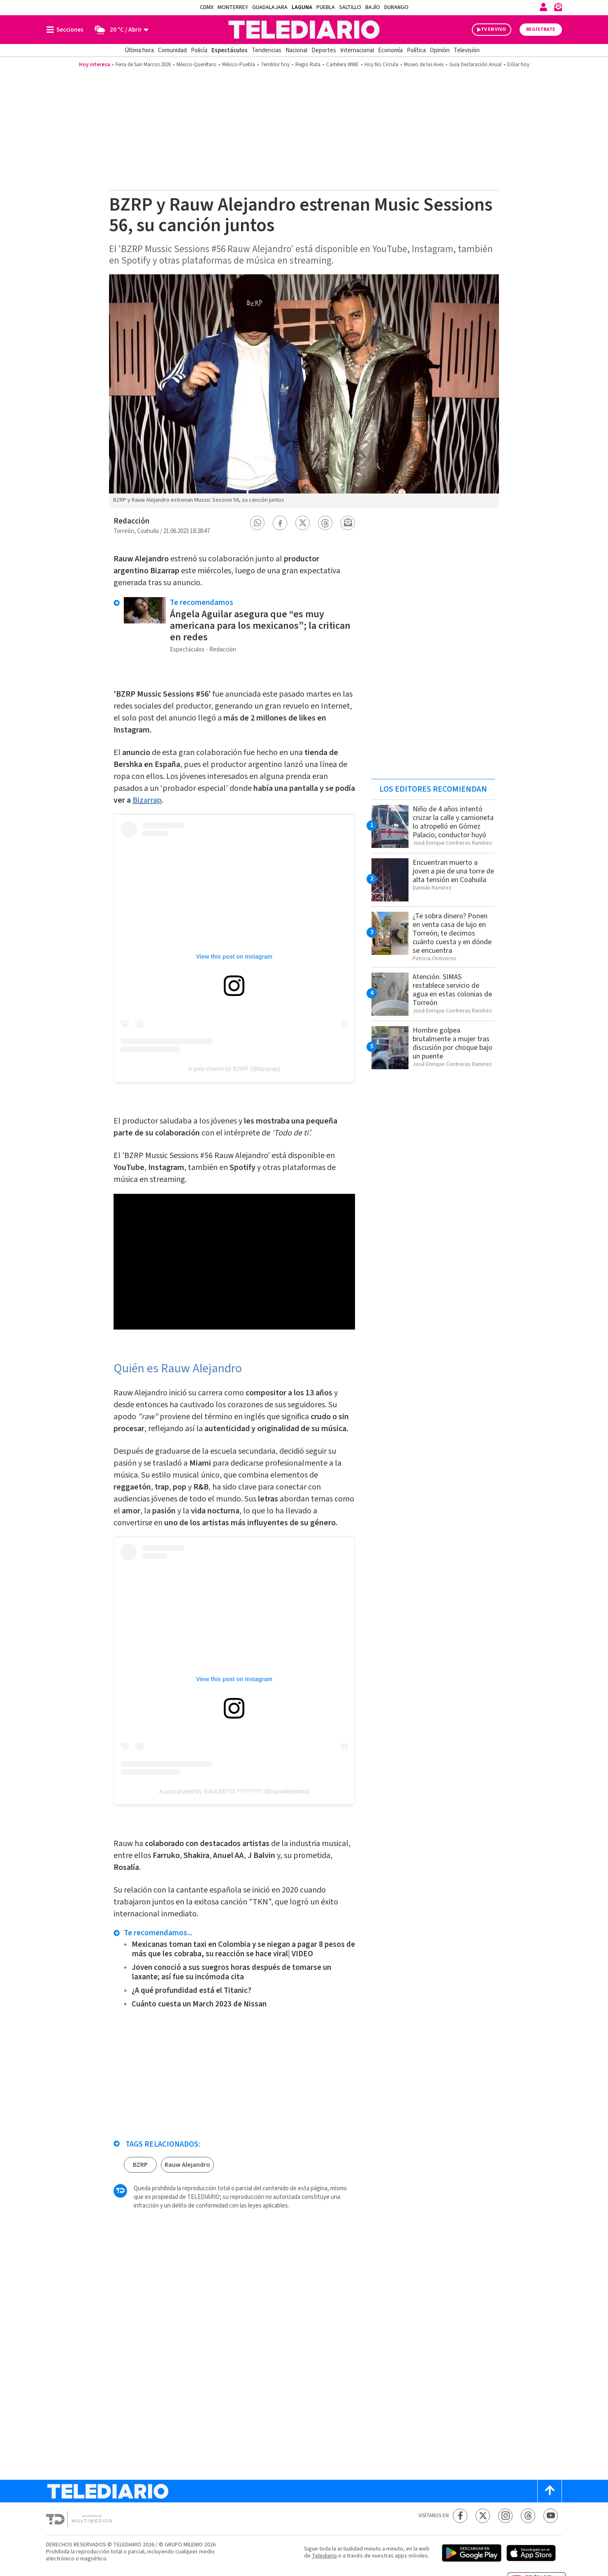 The height and width of the screenshot is (2576, 608). What do you see at coordinates (452, 1043) in the screenshot?
I see `Hombre golpea brutalmente a mujer tras discusión por choque bajo un puente` at bounding box center [452, 1043].